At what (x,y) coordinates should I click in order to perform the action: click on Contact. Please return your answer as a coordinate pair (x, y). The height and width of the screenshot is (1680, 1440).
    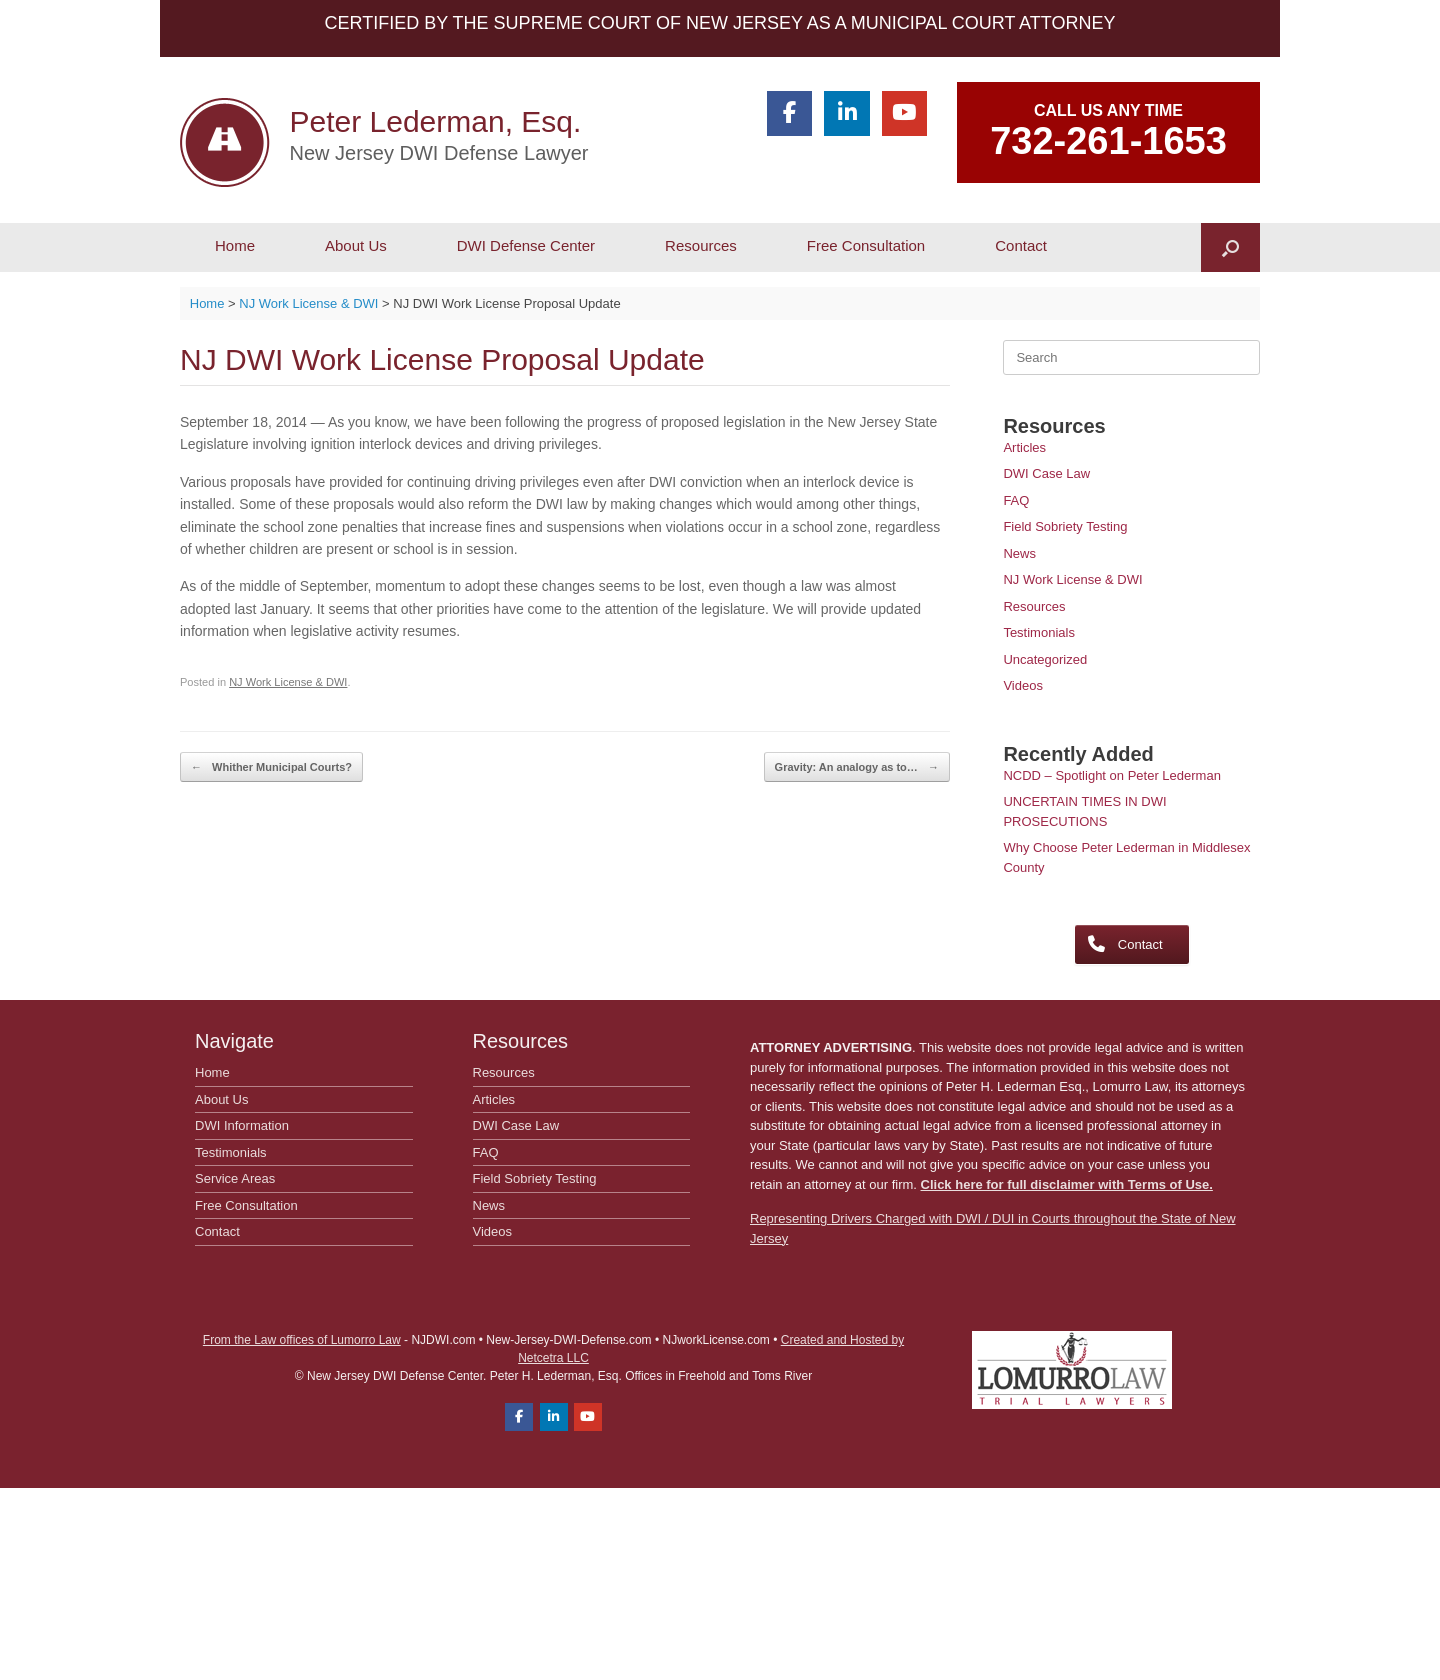
    Looking at the image, I should click on (1021, 245).